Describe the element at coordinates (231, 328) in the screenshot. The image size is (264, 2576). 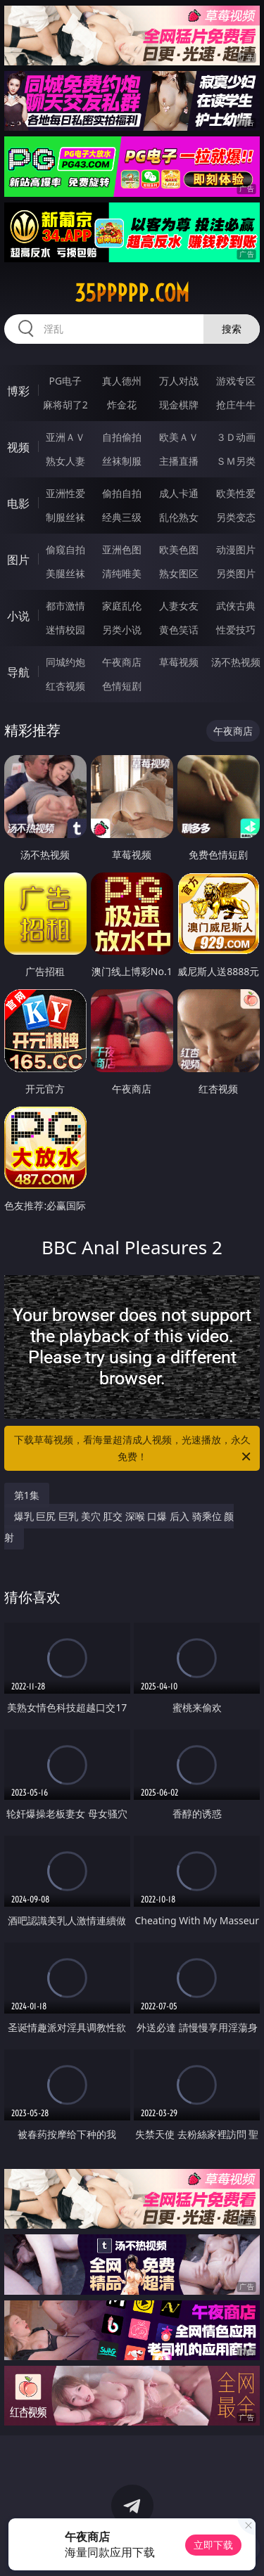
I see `搜索` at that location.